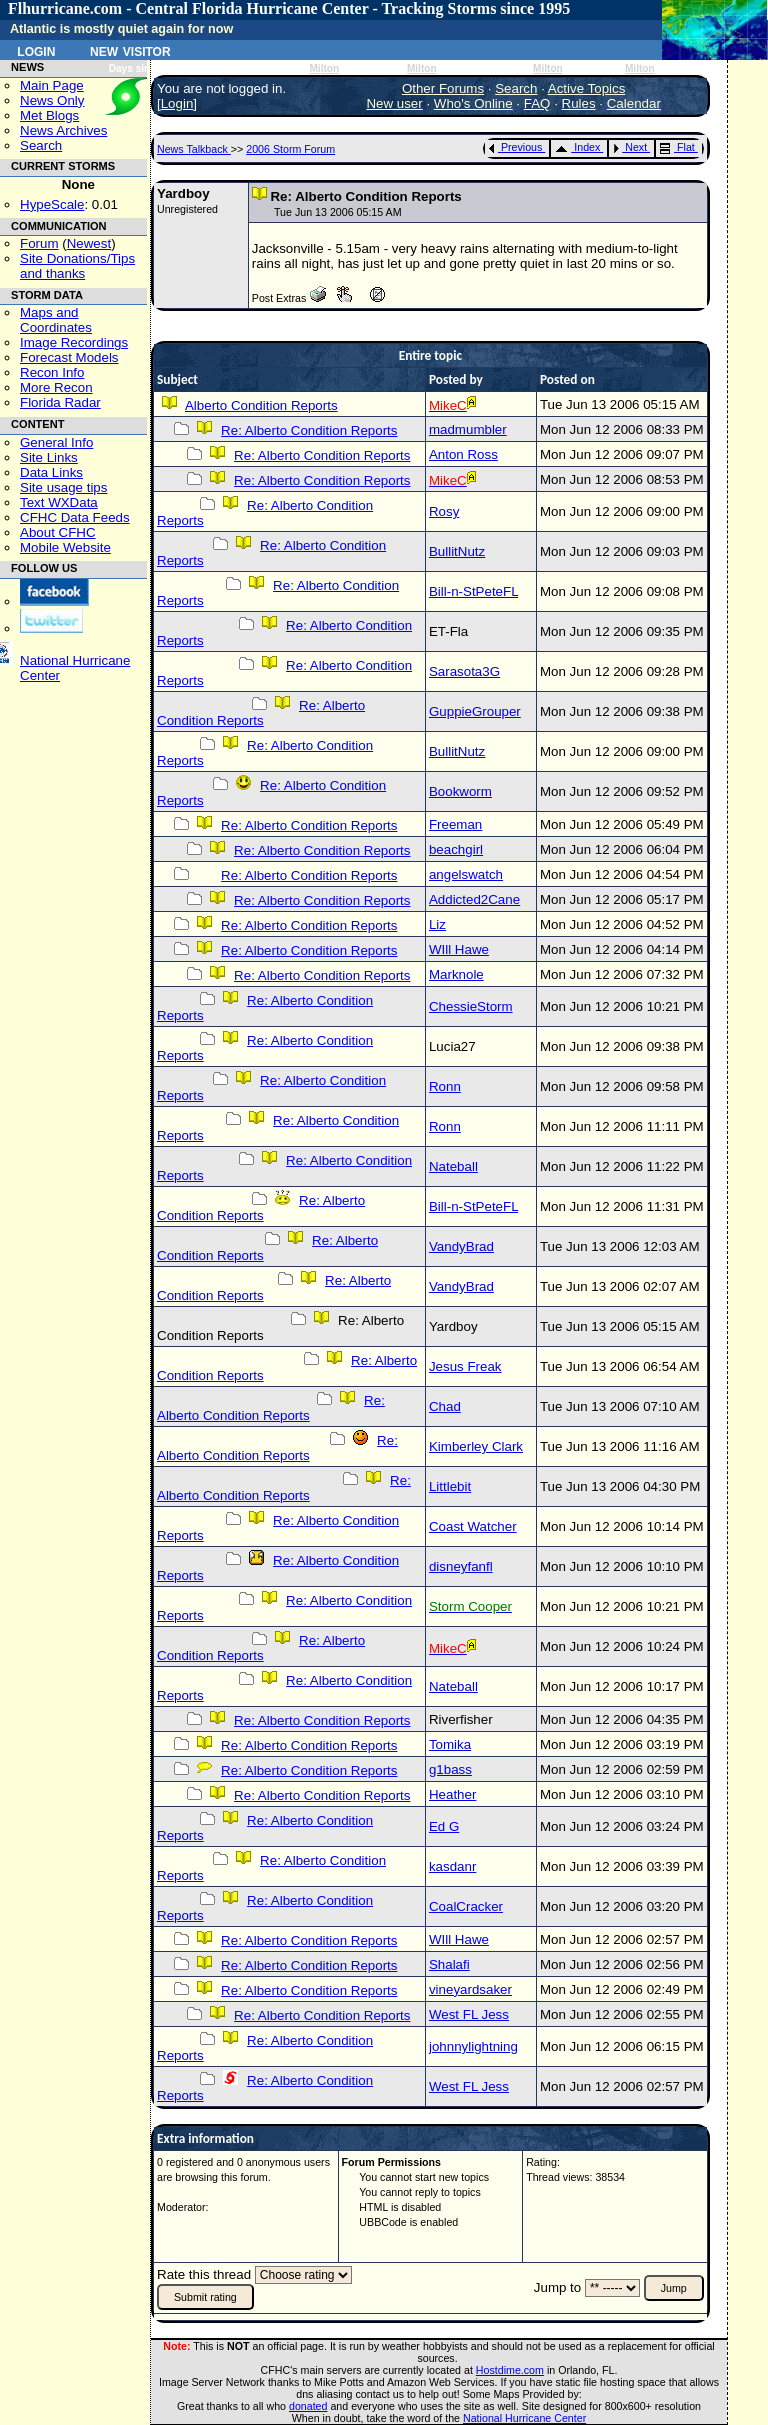 The width and height of the screenshot is (768, 2425). What do you see at coordinates (474, 899) in the screenshot?
I see `Addicted2Cane` at bounding box center [474, 899].